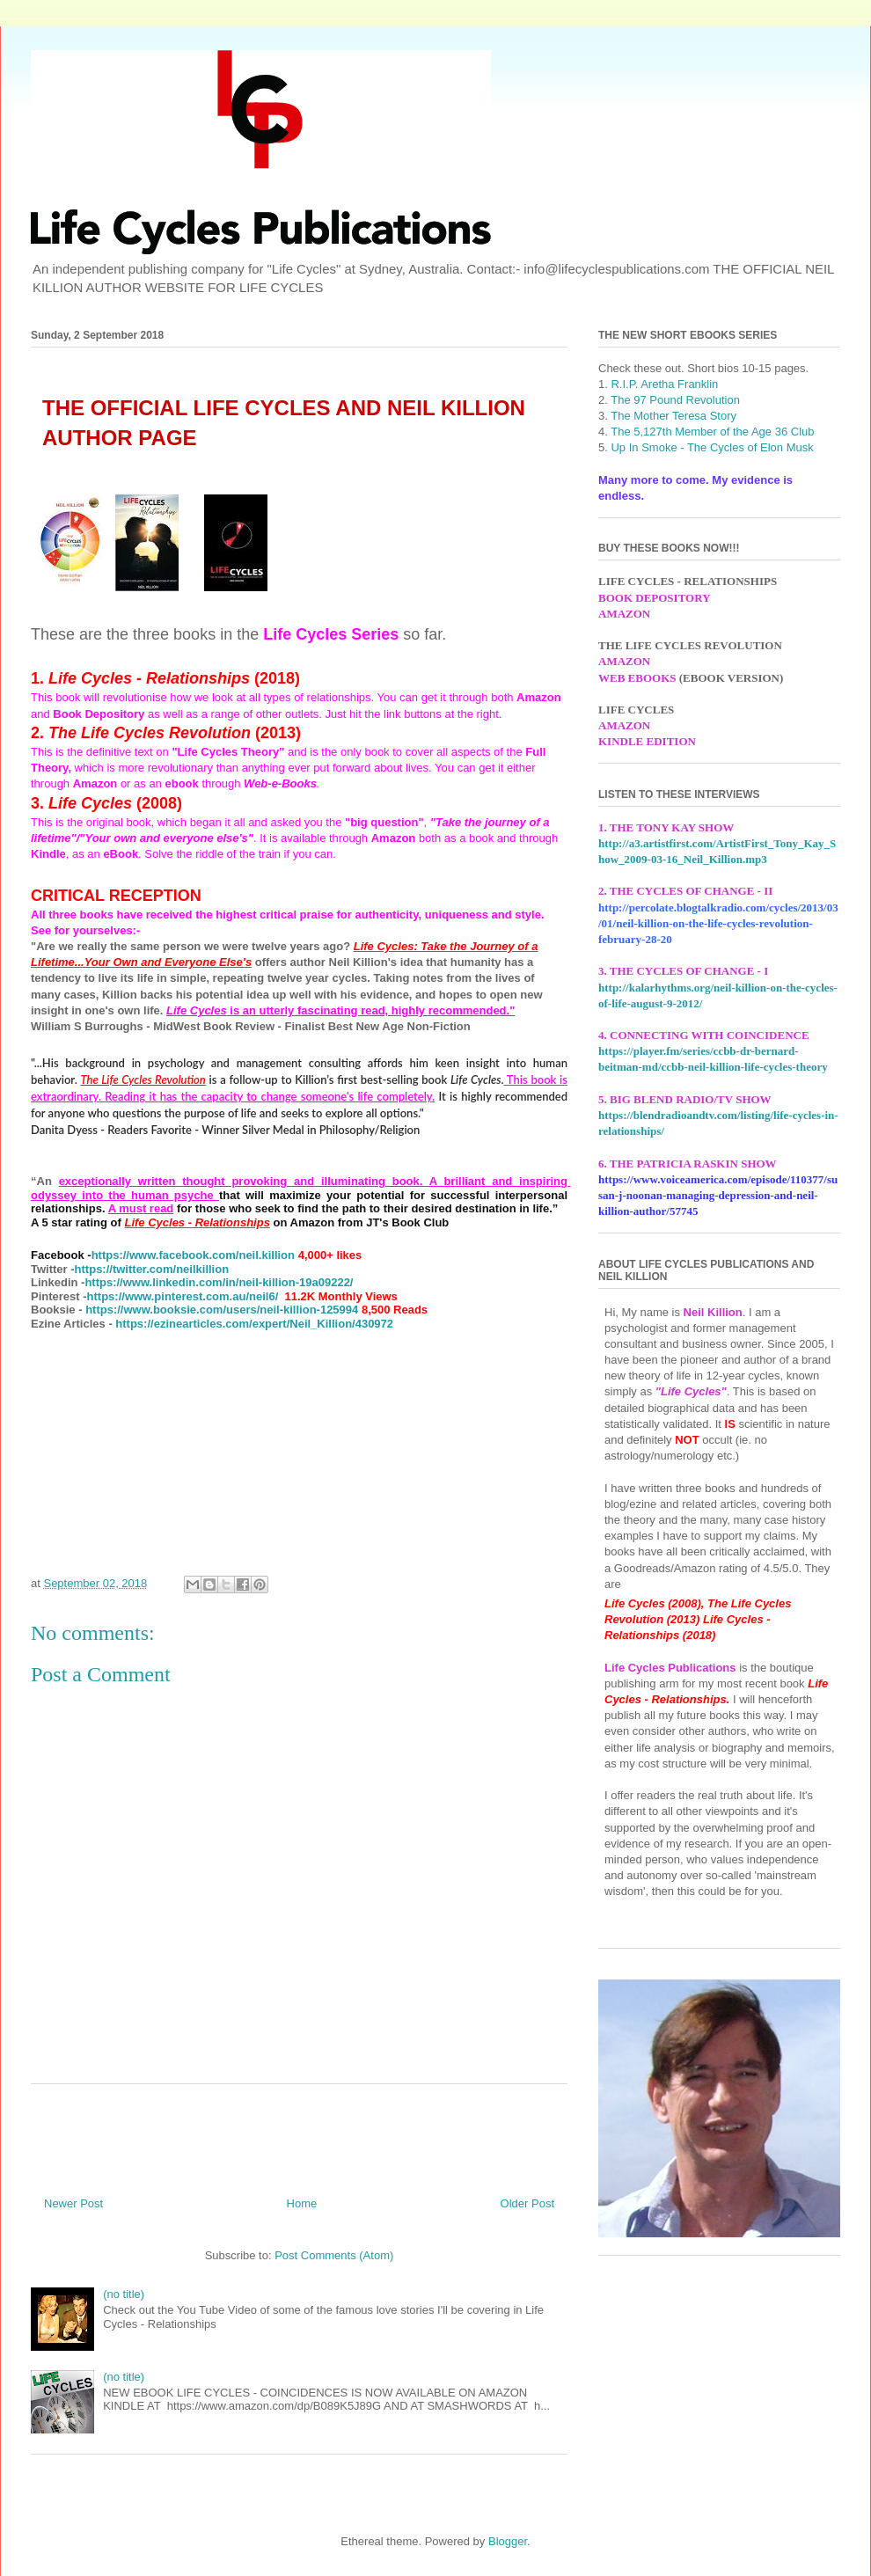 The width and height of the screenshot is (871, 2576). Describe the element at coordinates (123, 2294) in the screenshot. I see `(no title)` at that location.